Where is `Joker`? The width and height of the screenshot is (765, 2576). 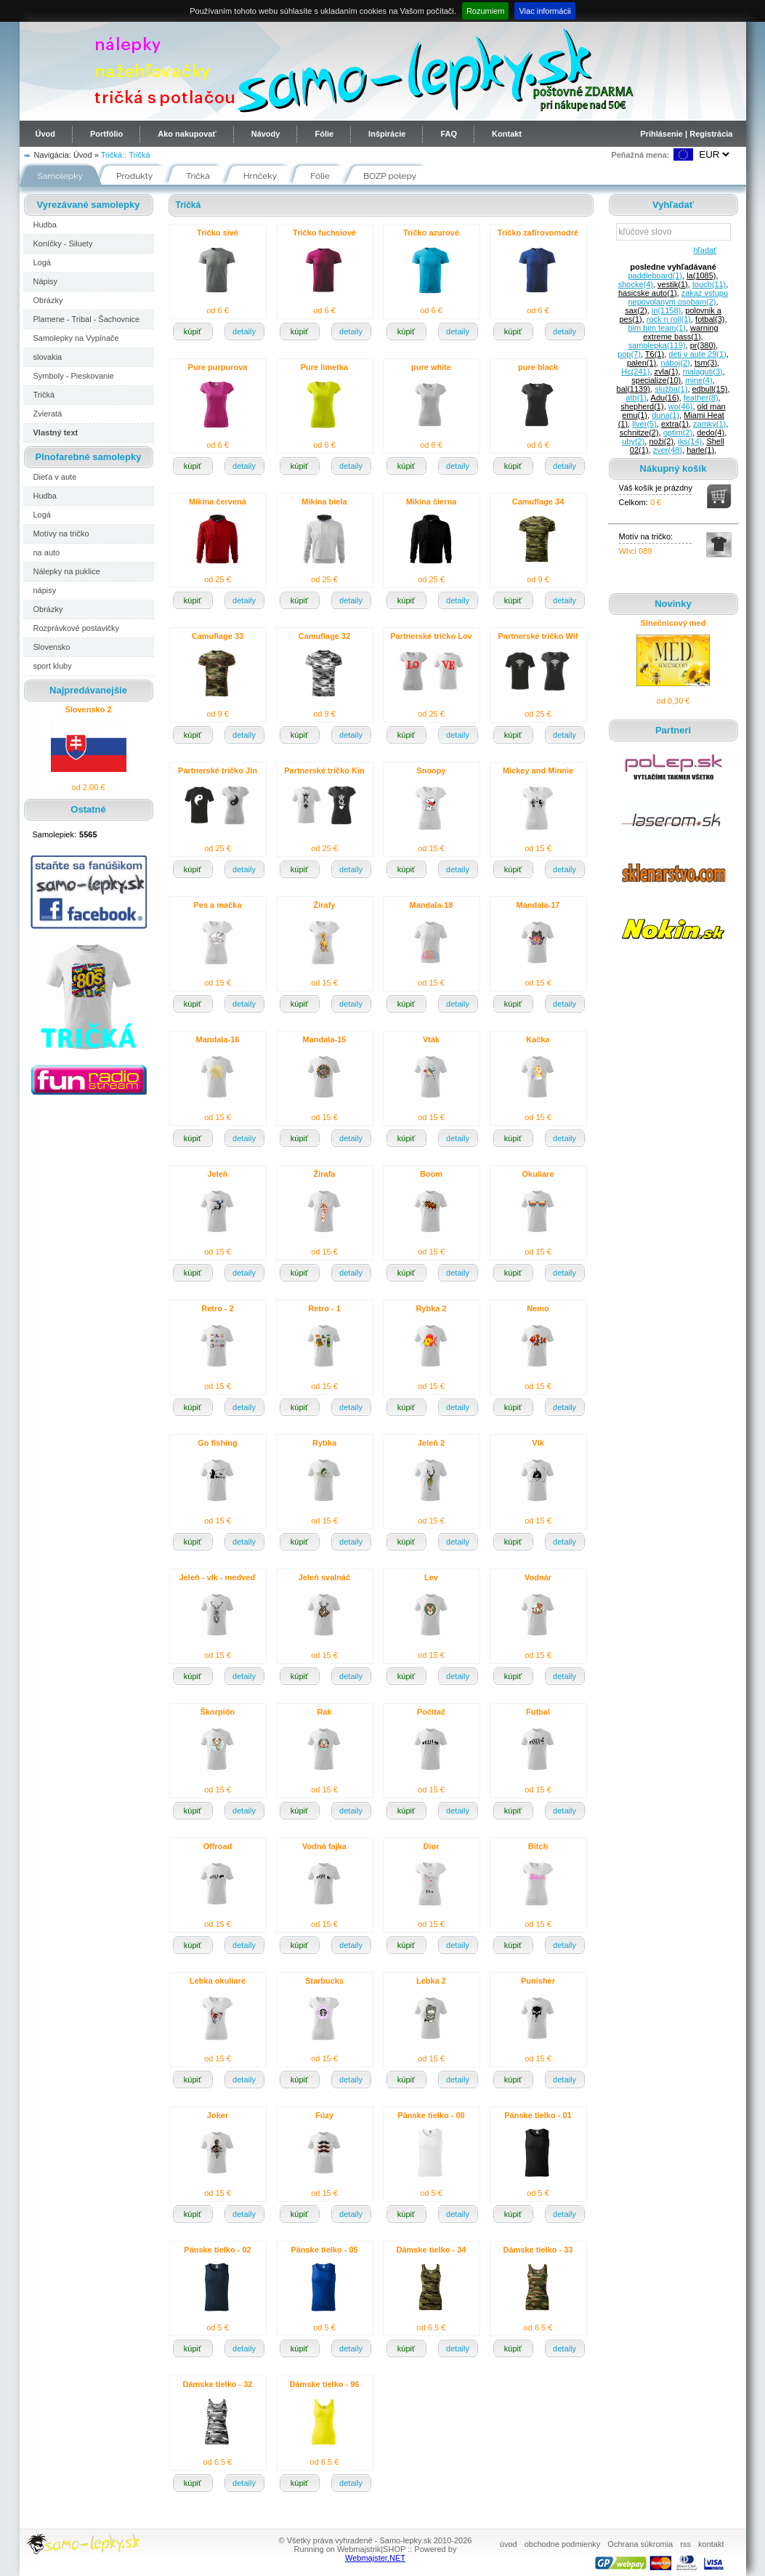
Joker is located at coordinates (217, 2115).